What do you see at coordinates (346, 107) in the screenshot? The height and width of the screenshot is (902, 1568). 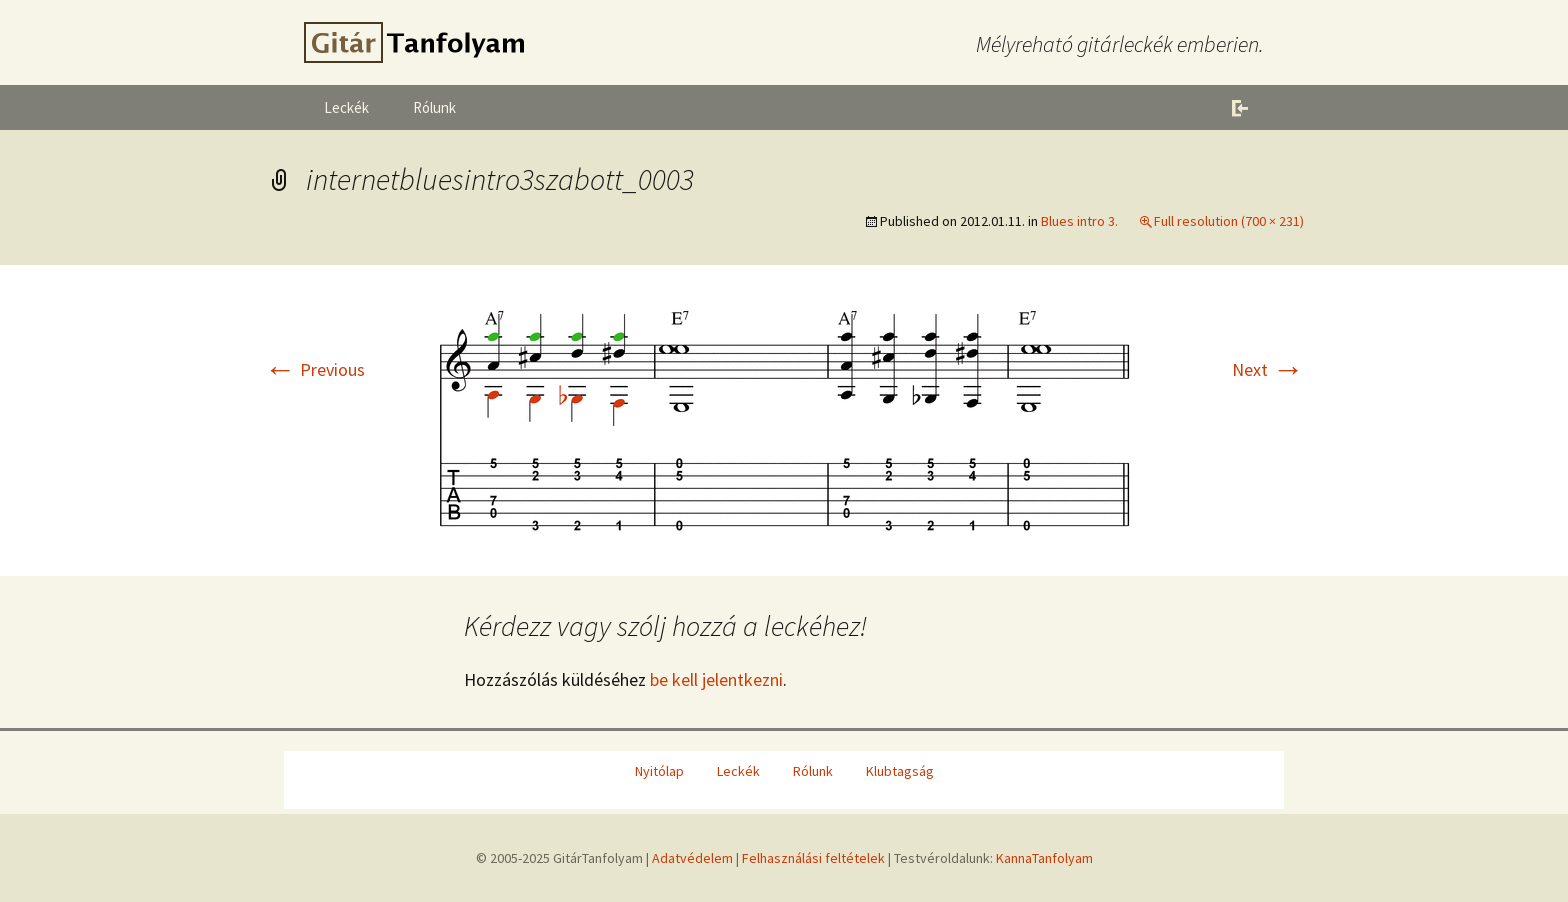 I see `Leckék` at bounding box center [346, 107].